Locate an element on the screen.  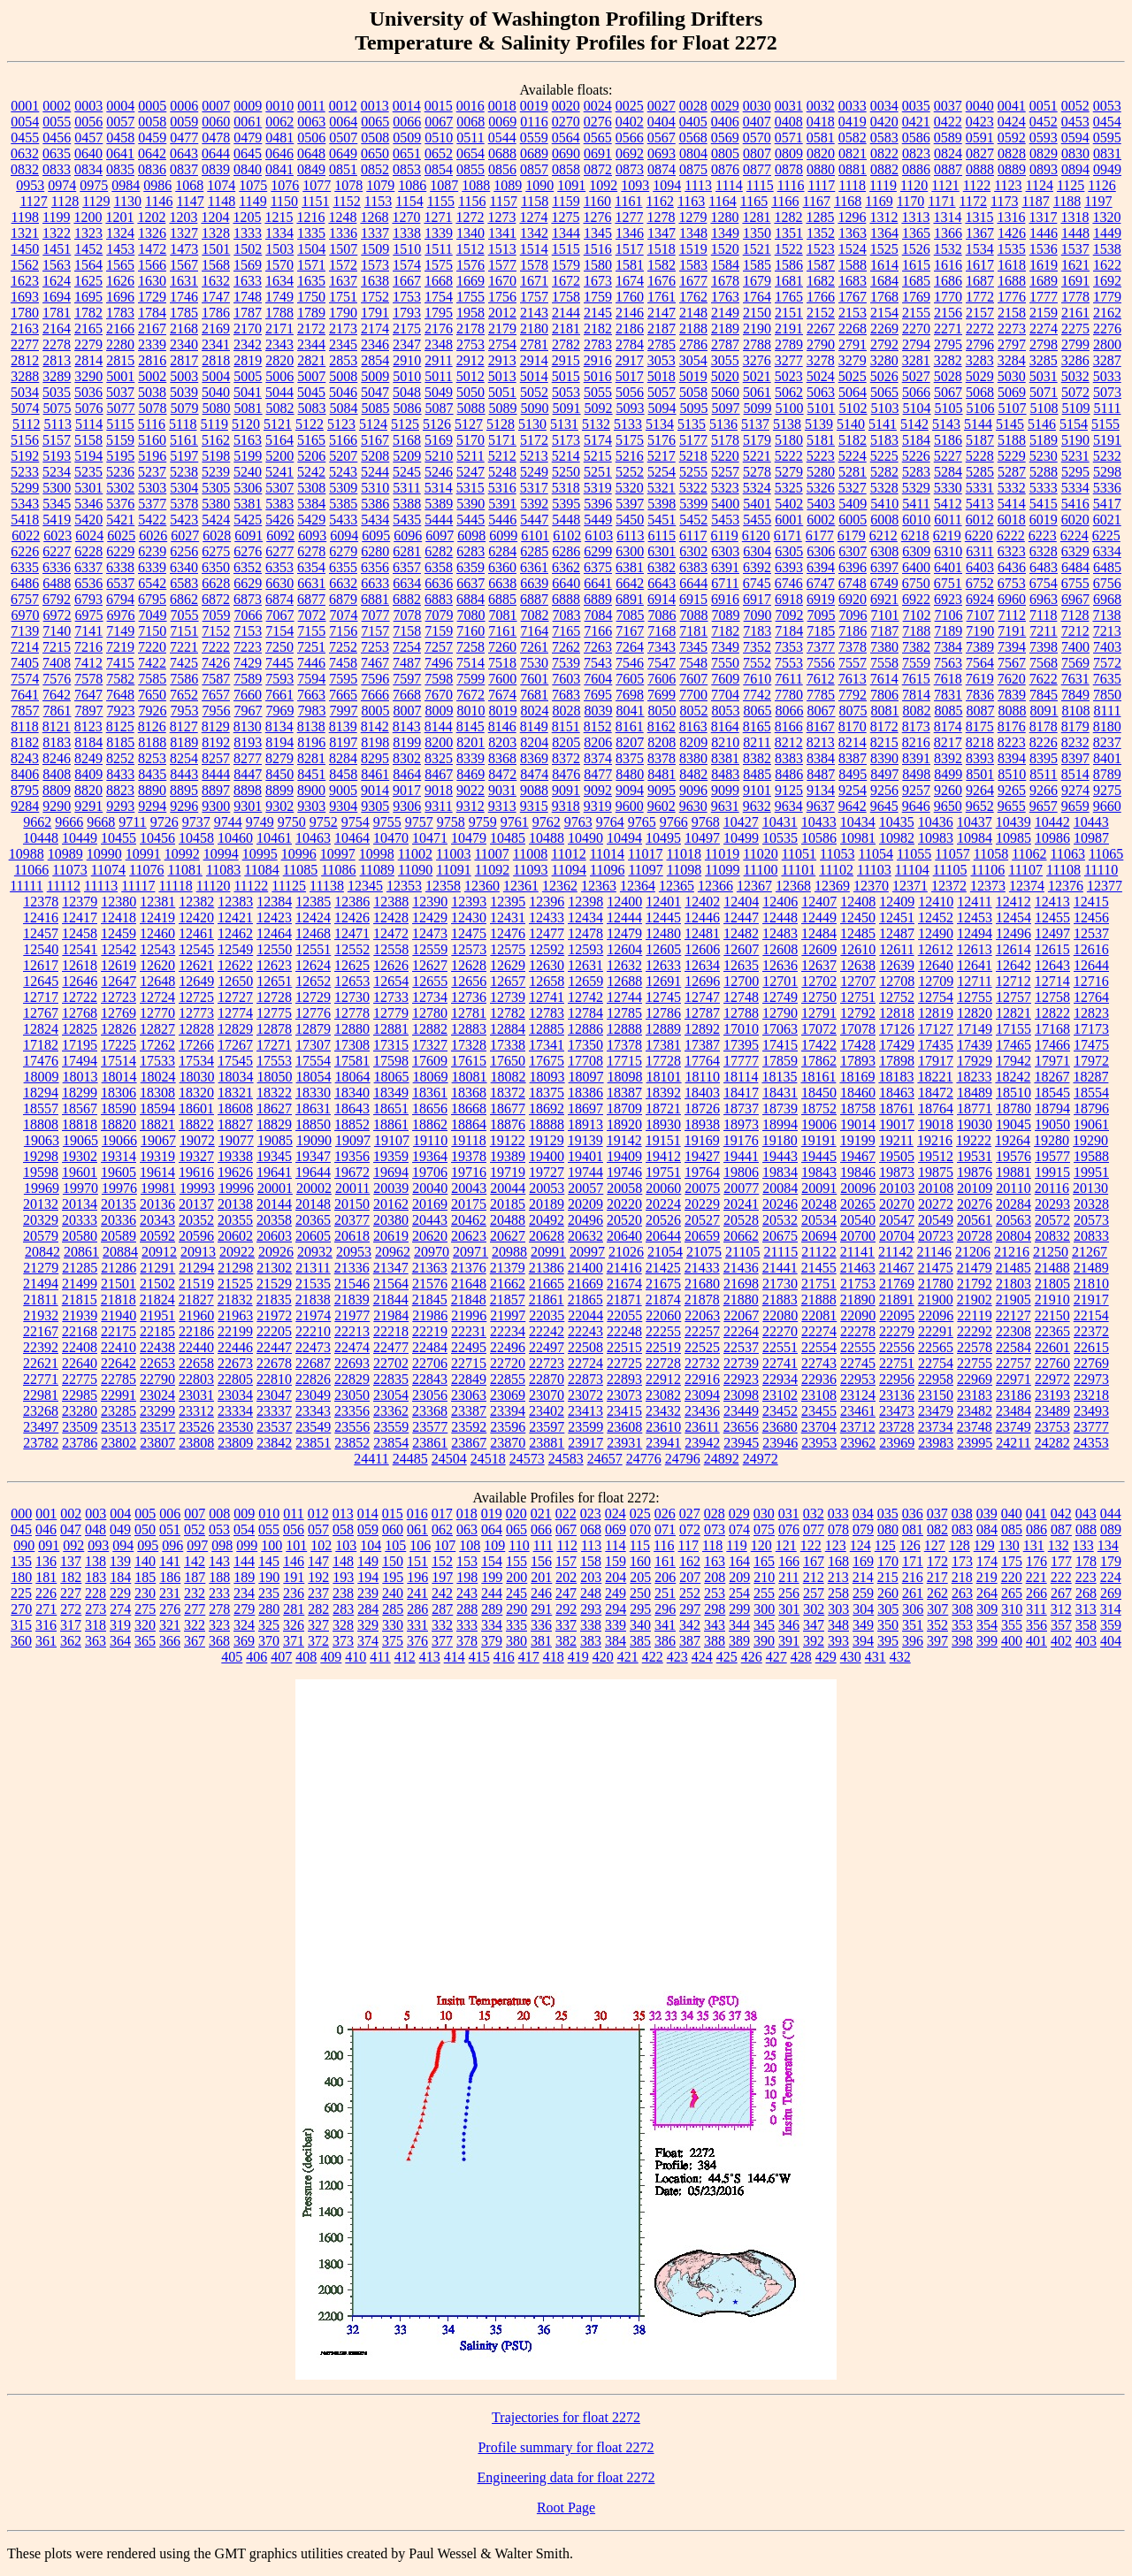
9091 is located at coordinates (566, 790).